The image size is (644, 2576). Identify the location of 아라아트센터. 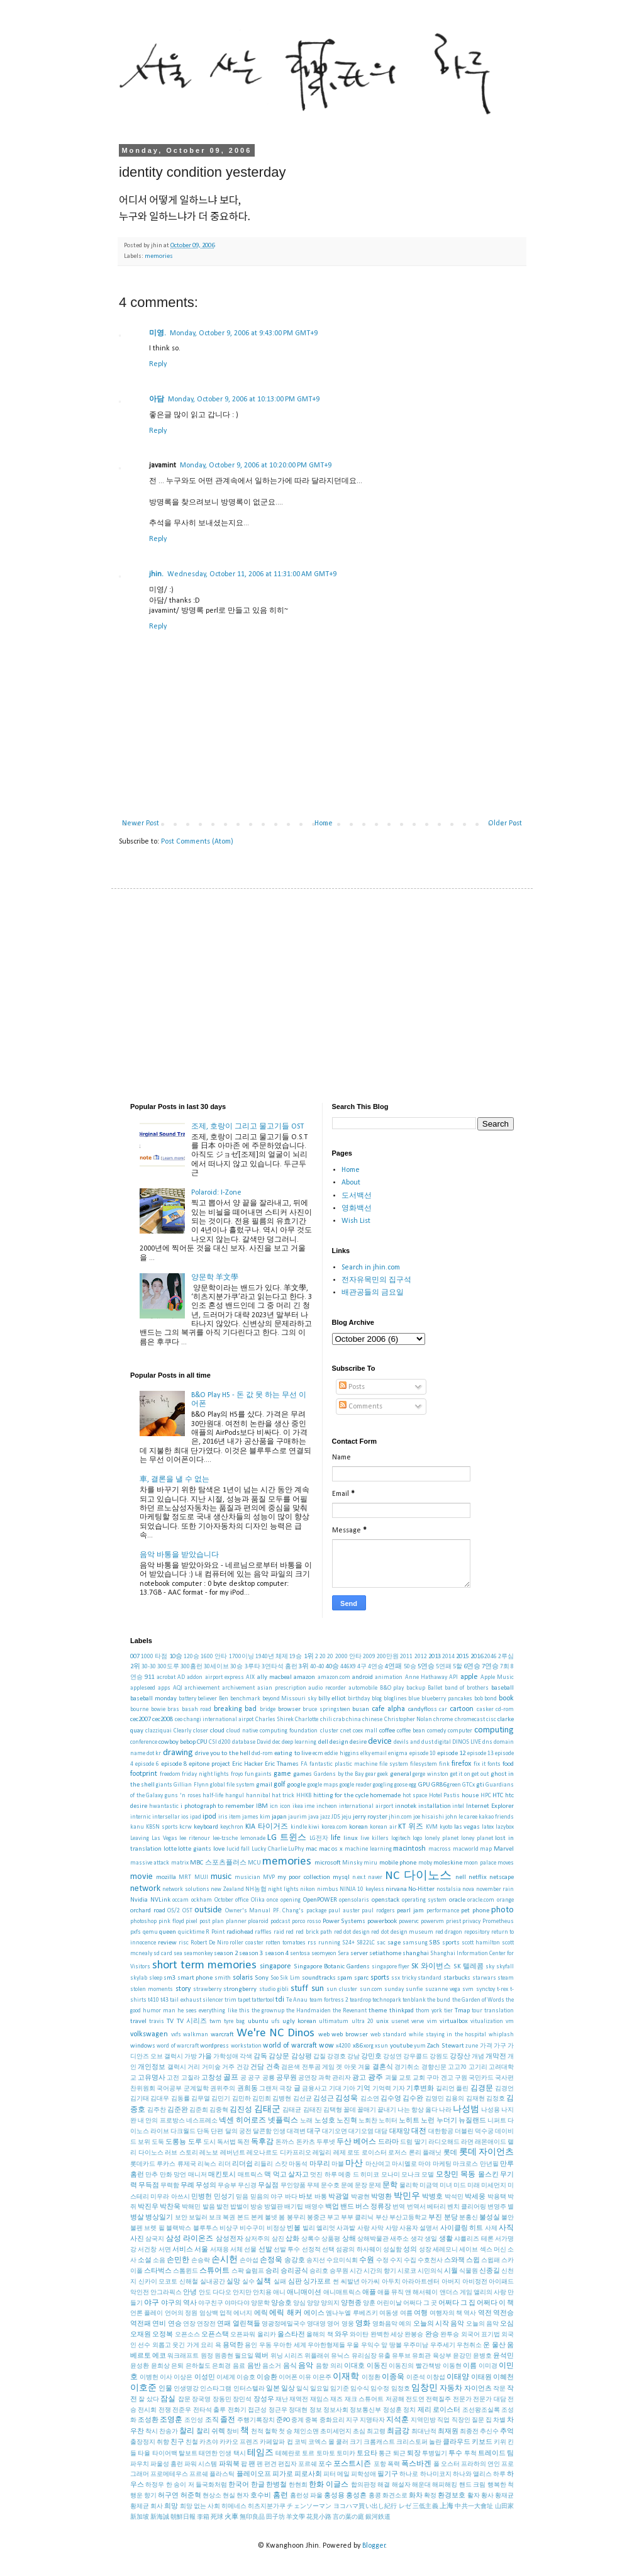
(421, 2282).